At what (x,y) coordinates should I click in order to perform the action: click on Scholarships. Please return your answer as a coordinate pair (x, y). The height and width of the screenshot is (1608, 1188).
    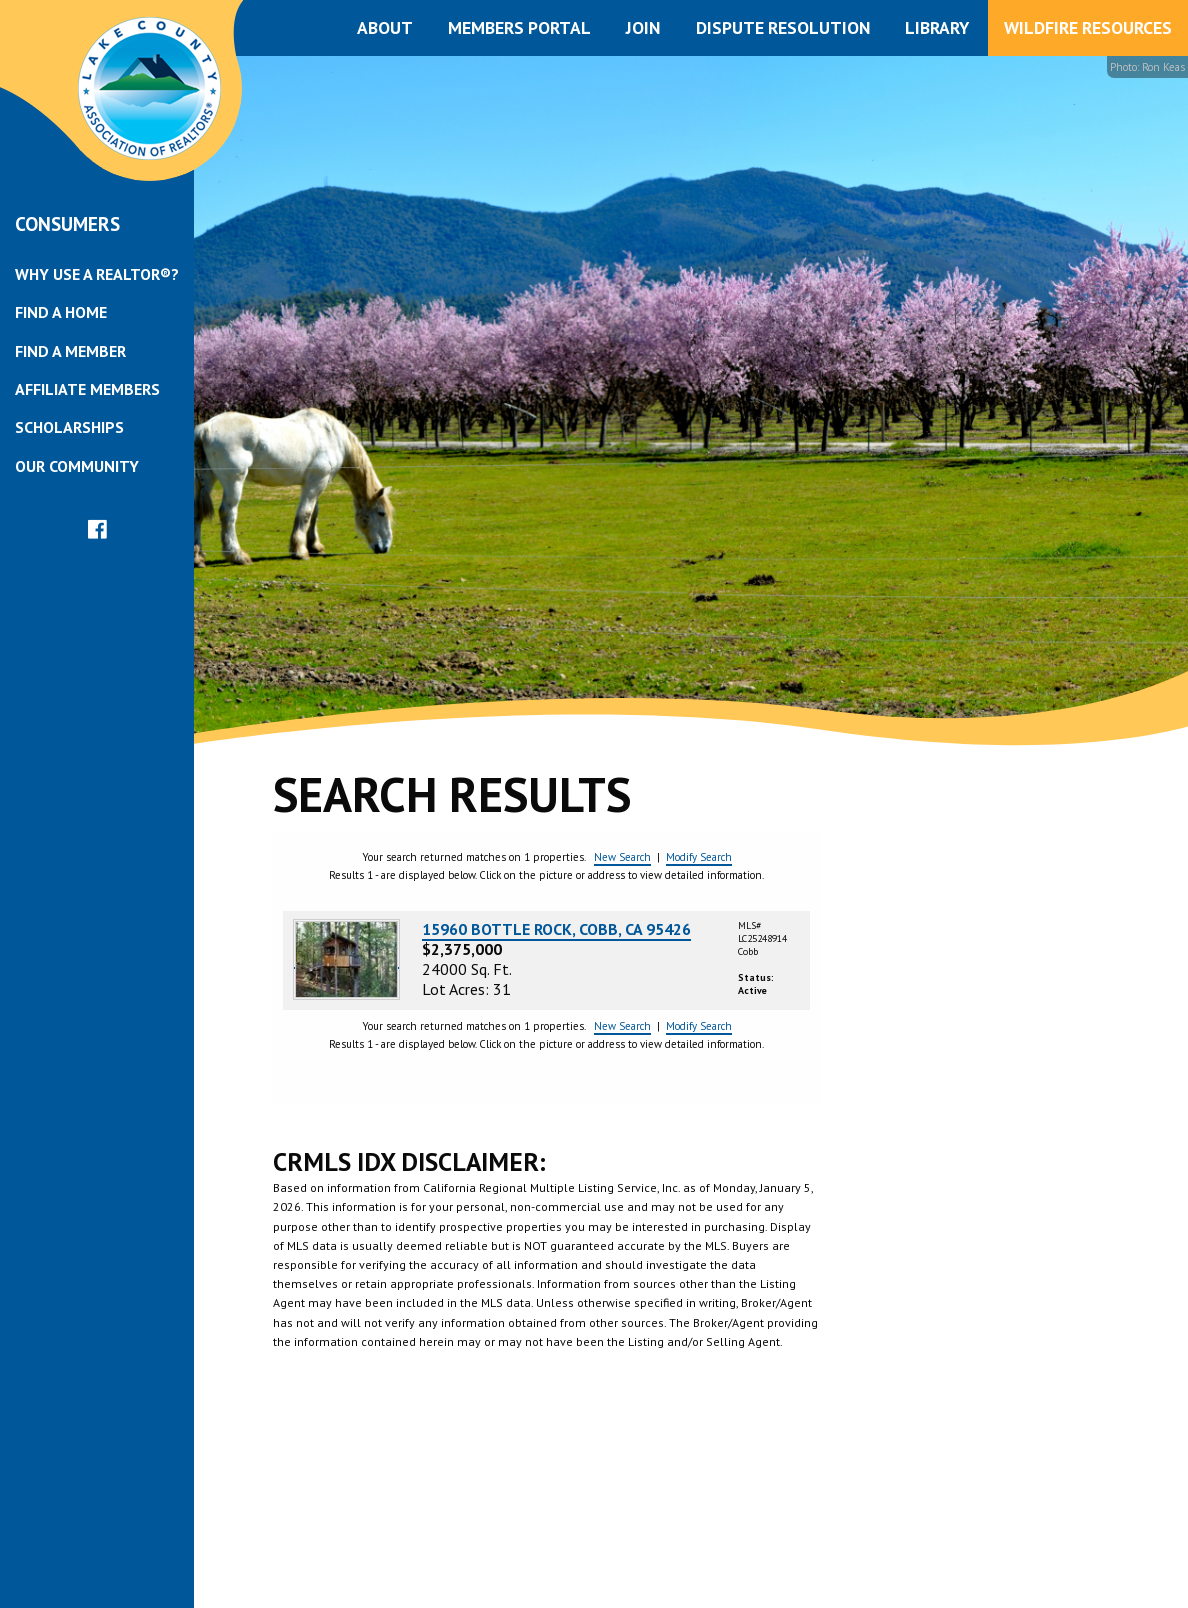
    Looking at the image, I should click on (69, 427).